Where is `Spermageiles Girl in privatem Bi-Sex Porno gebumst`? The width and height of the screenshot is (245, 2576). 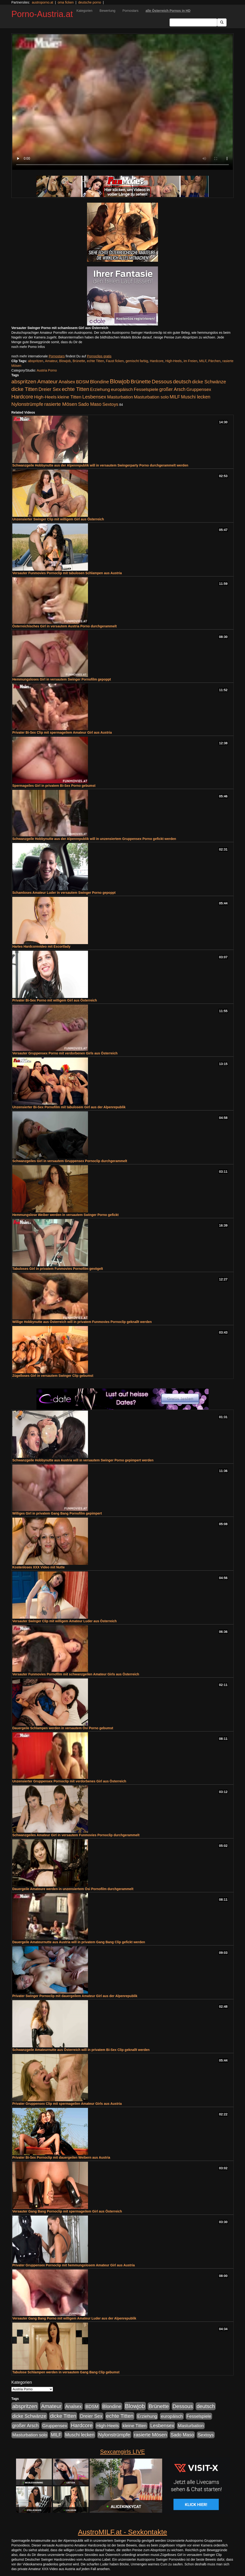
Spermageiles Girl in privatem Bi-Sex Porno gebumst is located at coordinates (54, 785).